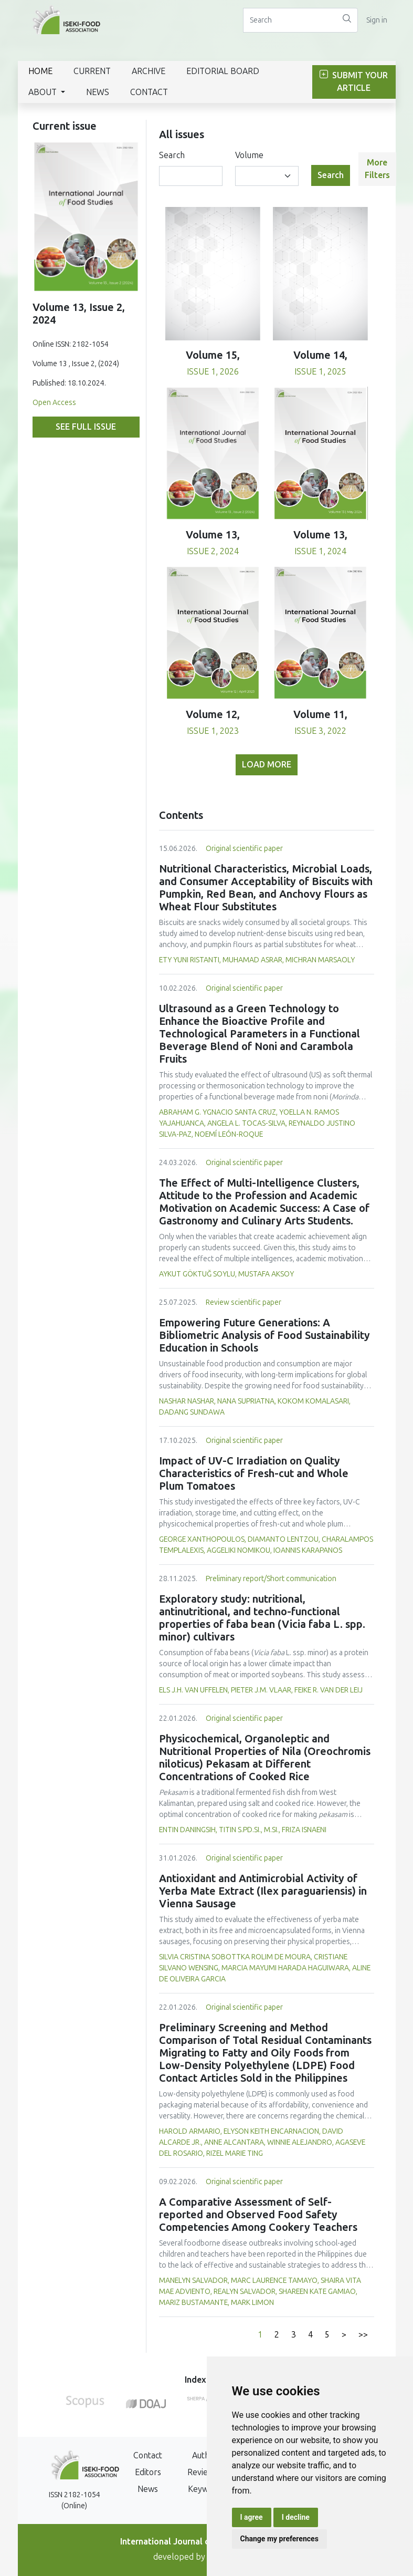 The image size is (413, 2576). Describe the element at coordinates (296, 2517) in the screenshot. I see `I decline [button]` at that location.